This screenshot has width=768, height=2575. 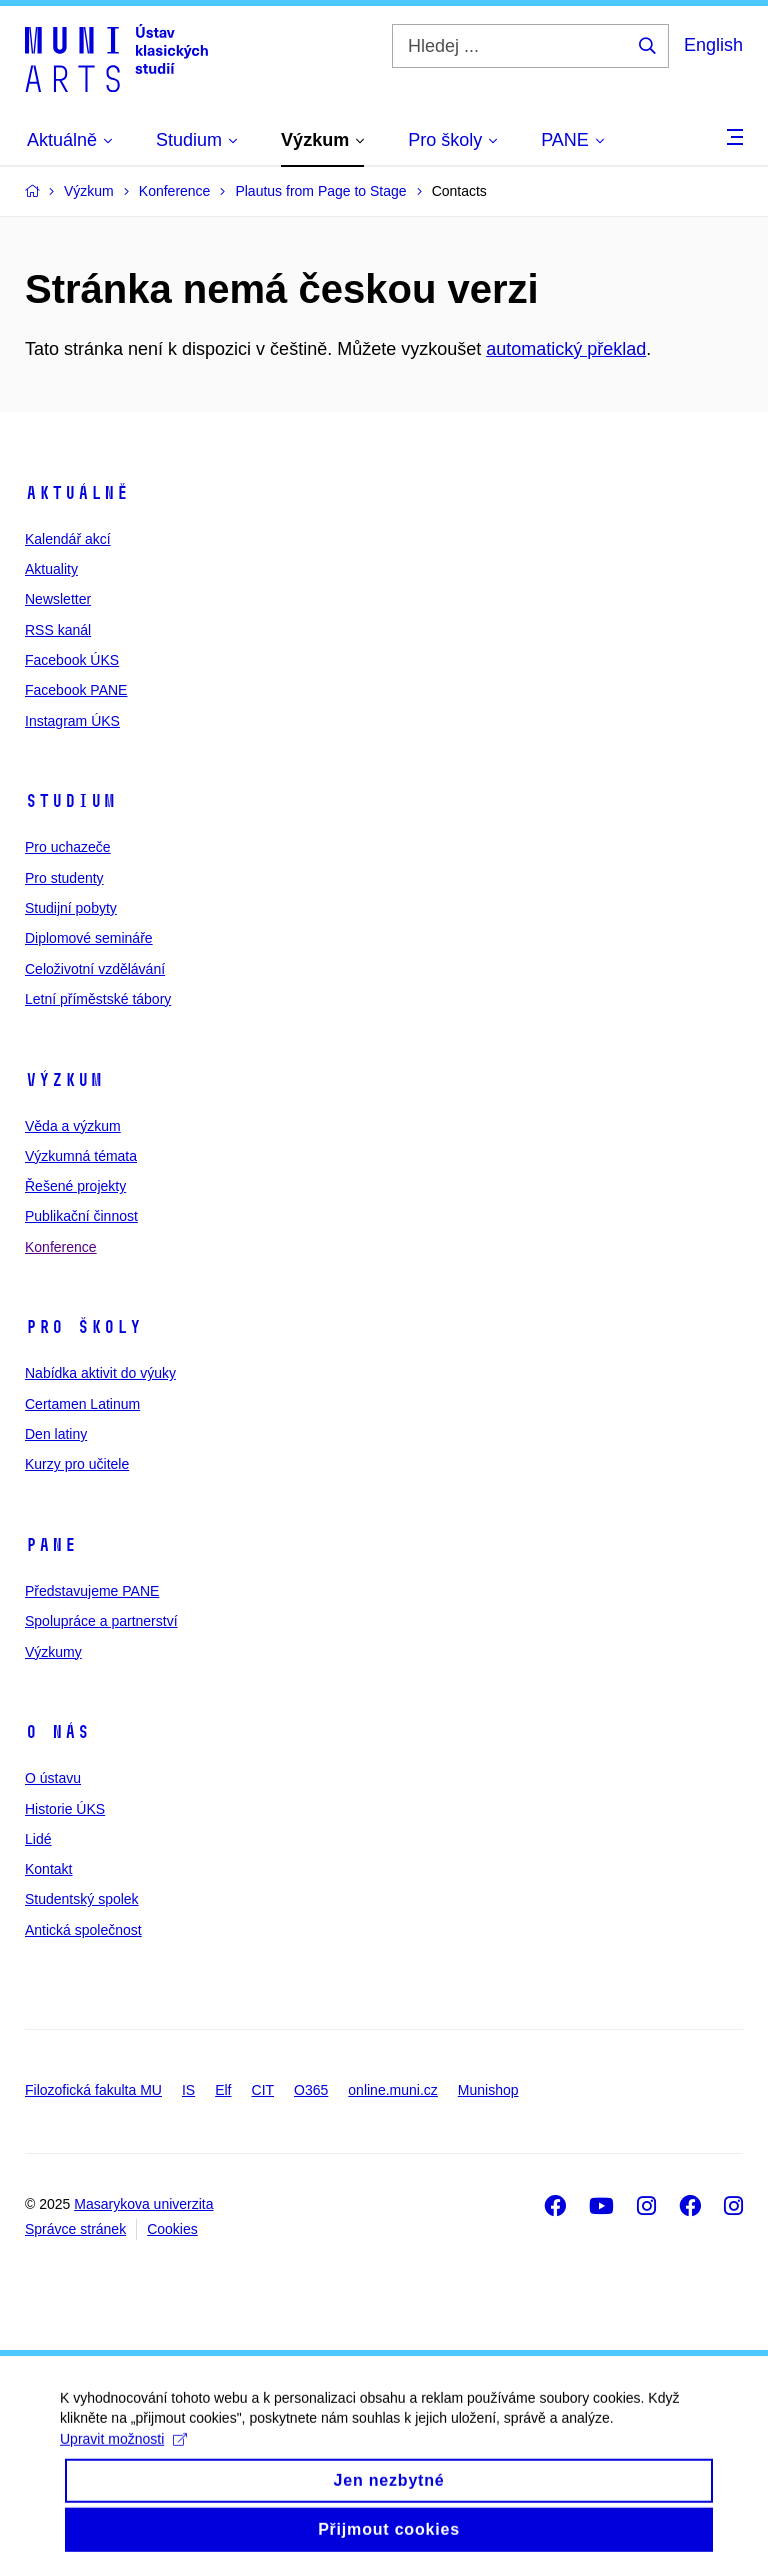 I want to click on online.muni.cz, so click(x=393, y=2090).